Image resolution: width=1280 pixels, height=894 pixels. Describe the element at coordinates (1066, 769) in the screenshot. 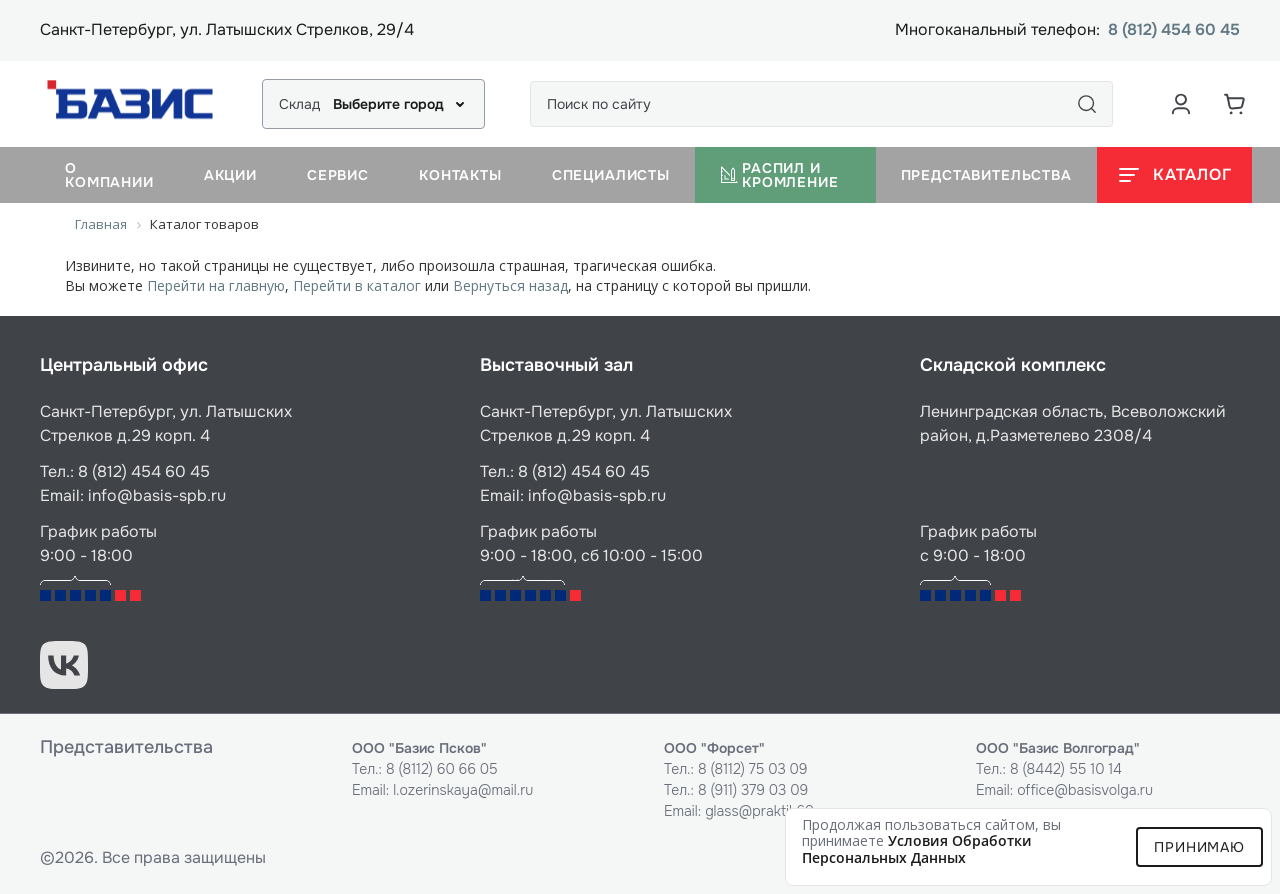

I see `8 (8442) 55 10 14` at that location.